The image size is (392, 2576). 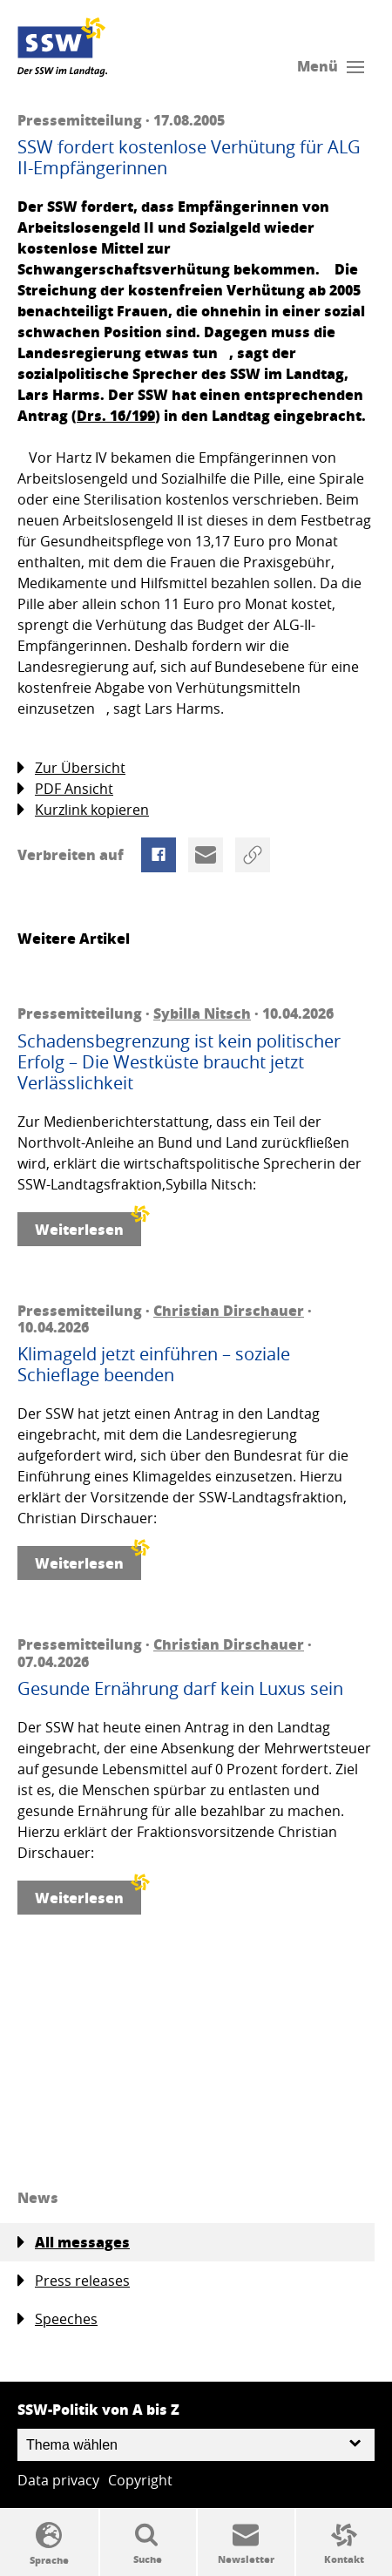 I want to click on All messages, so click(x=73, y=2242).